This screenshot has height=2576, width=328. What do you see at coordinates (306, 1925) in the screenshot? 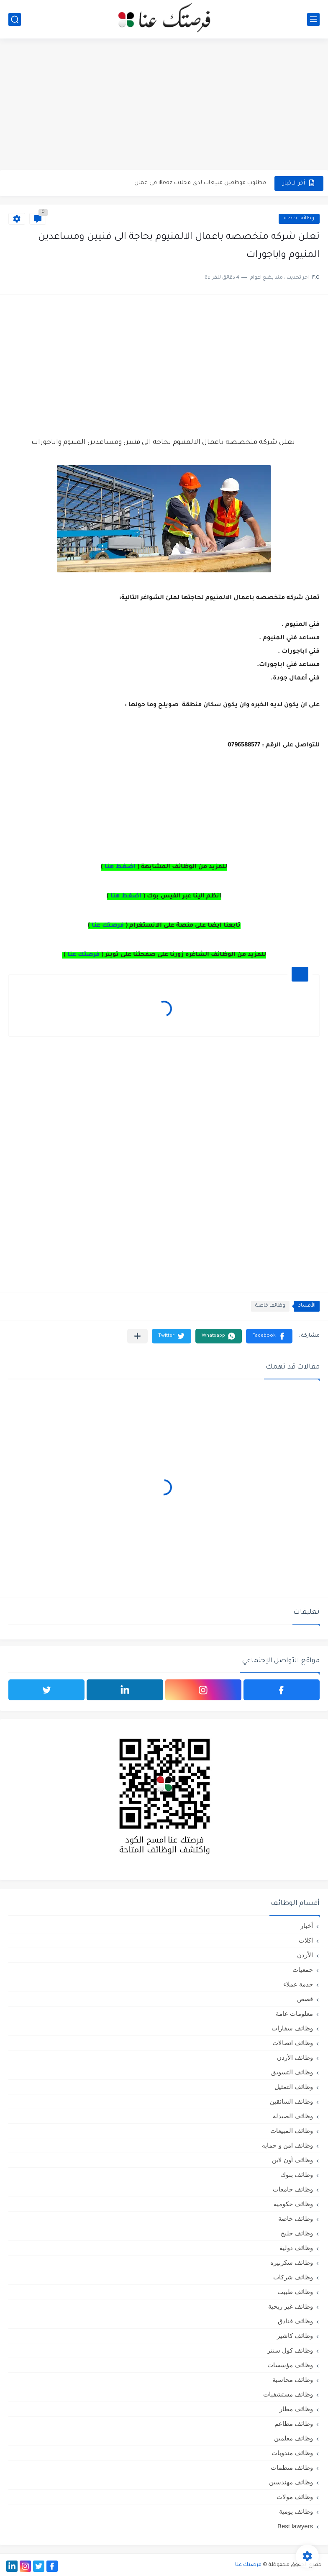
I see `أخبار` at bounding box center [306, 1925].